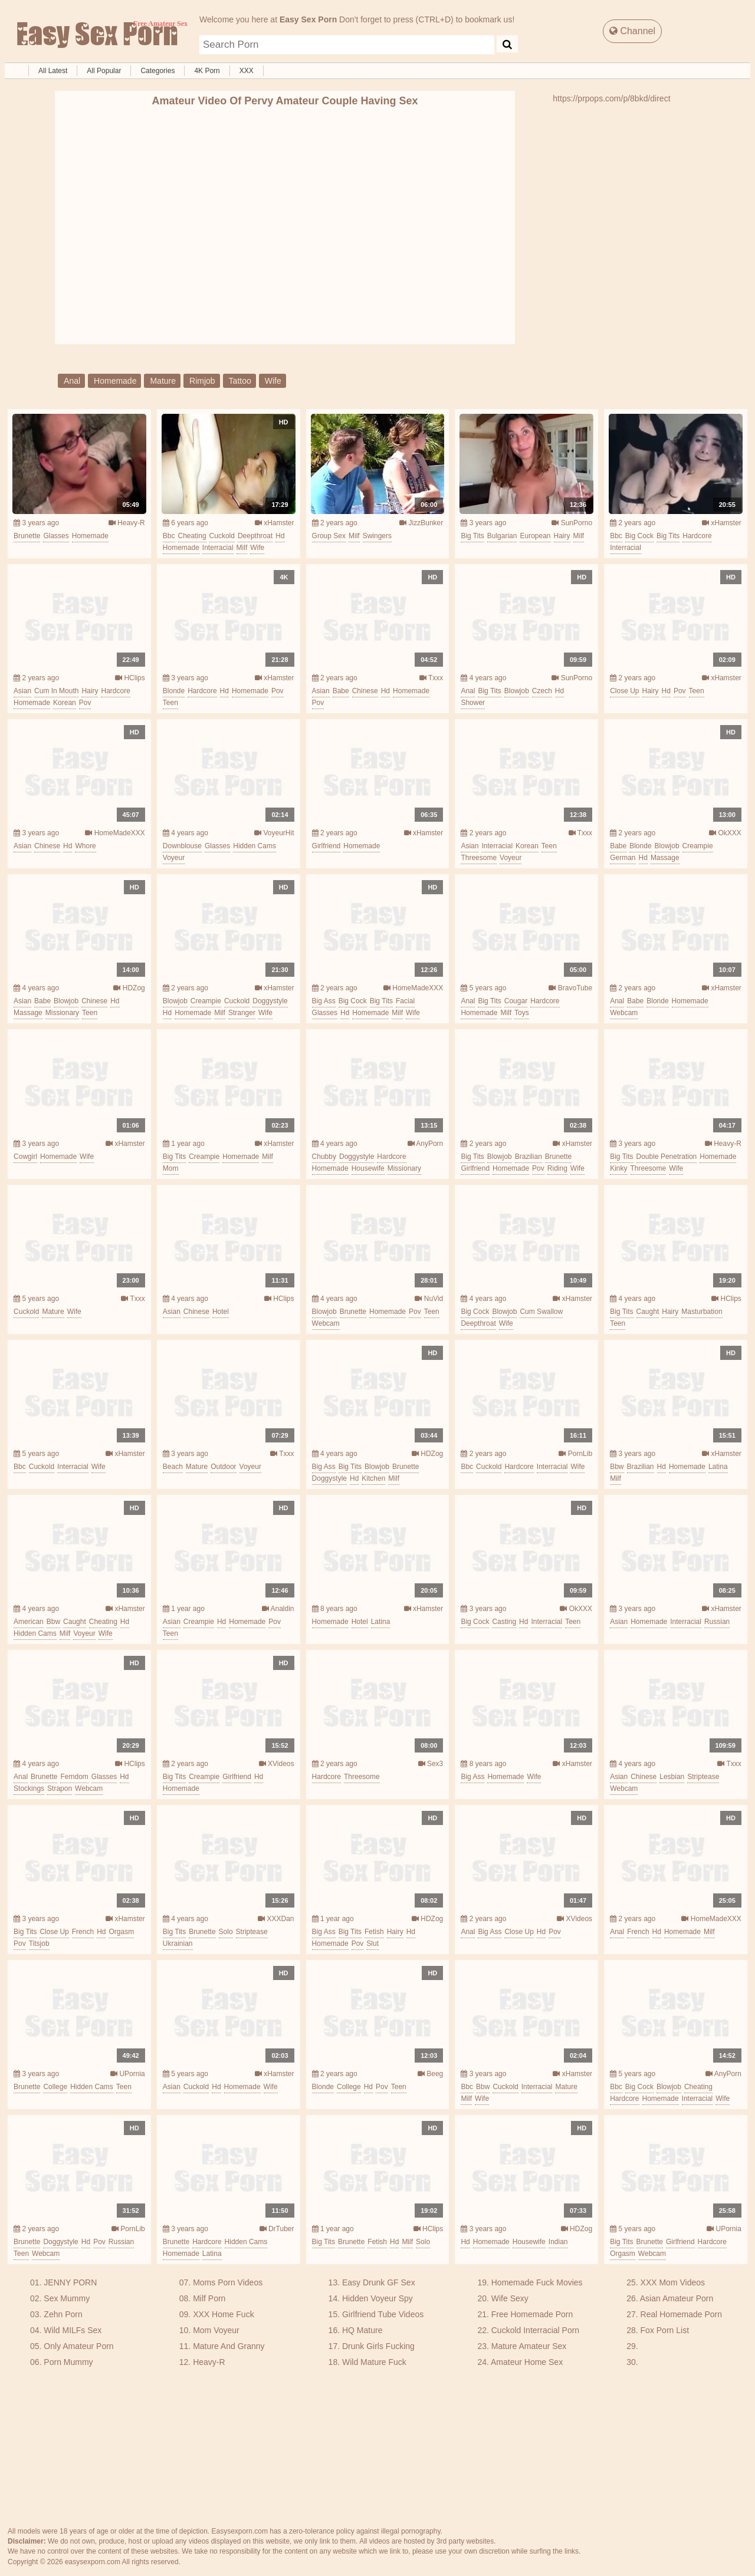 The height and width of the screenshot is (2576, 755). What do you see at coordinates (529, 2346) in the screenshot?
I see `Mature Amateur Sex` at bounding box center [529, 2346].